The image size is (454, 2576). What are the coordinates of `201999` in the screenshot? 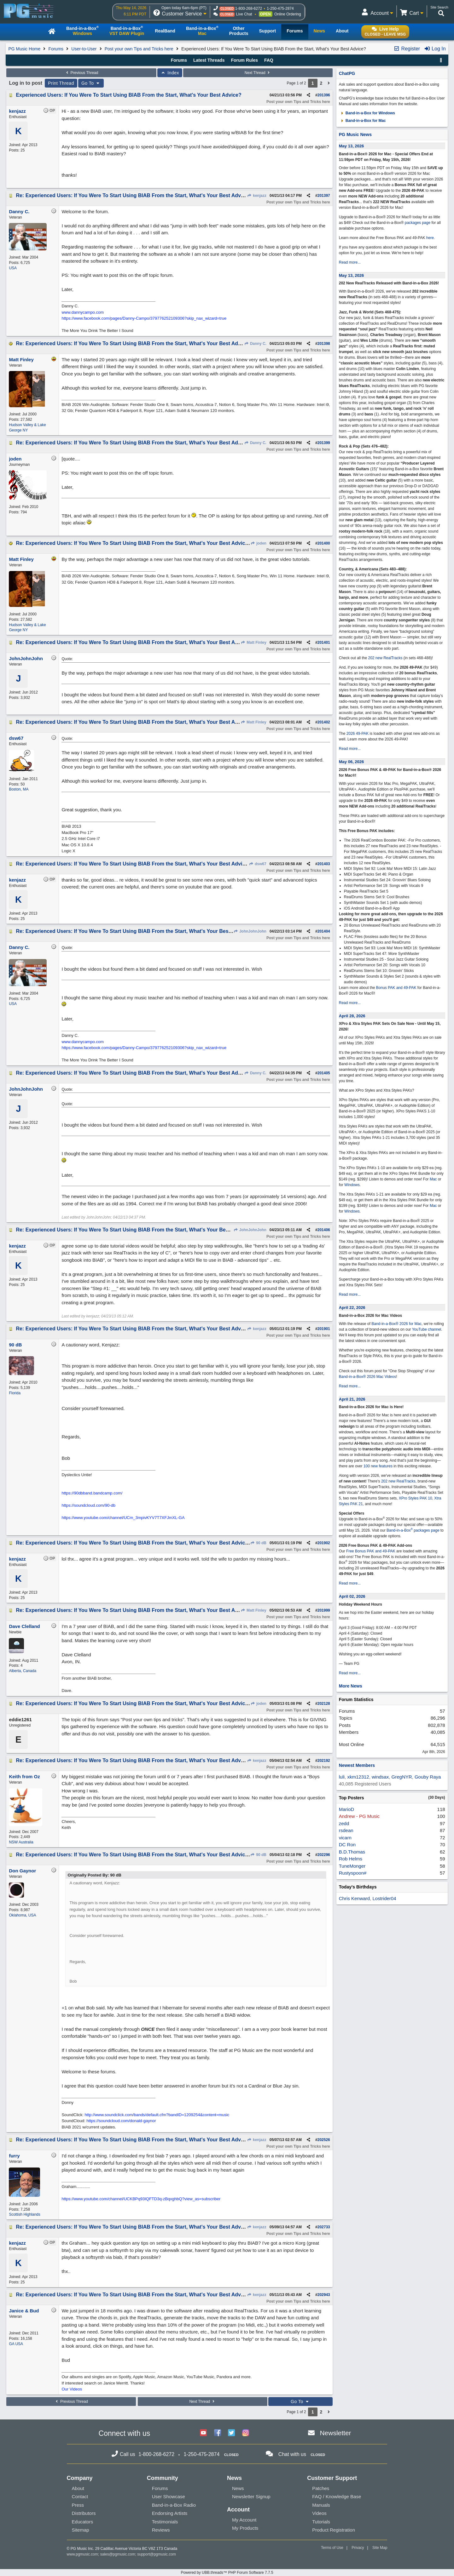 It's located at (323, 1610).